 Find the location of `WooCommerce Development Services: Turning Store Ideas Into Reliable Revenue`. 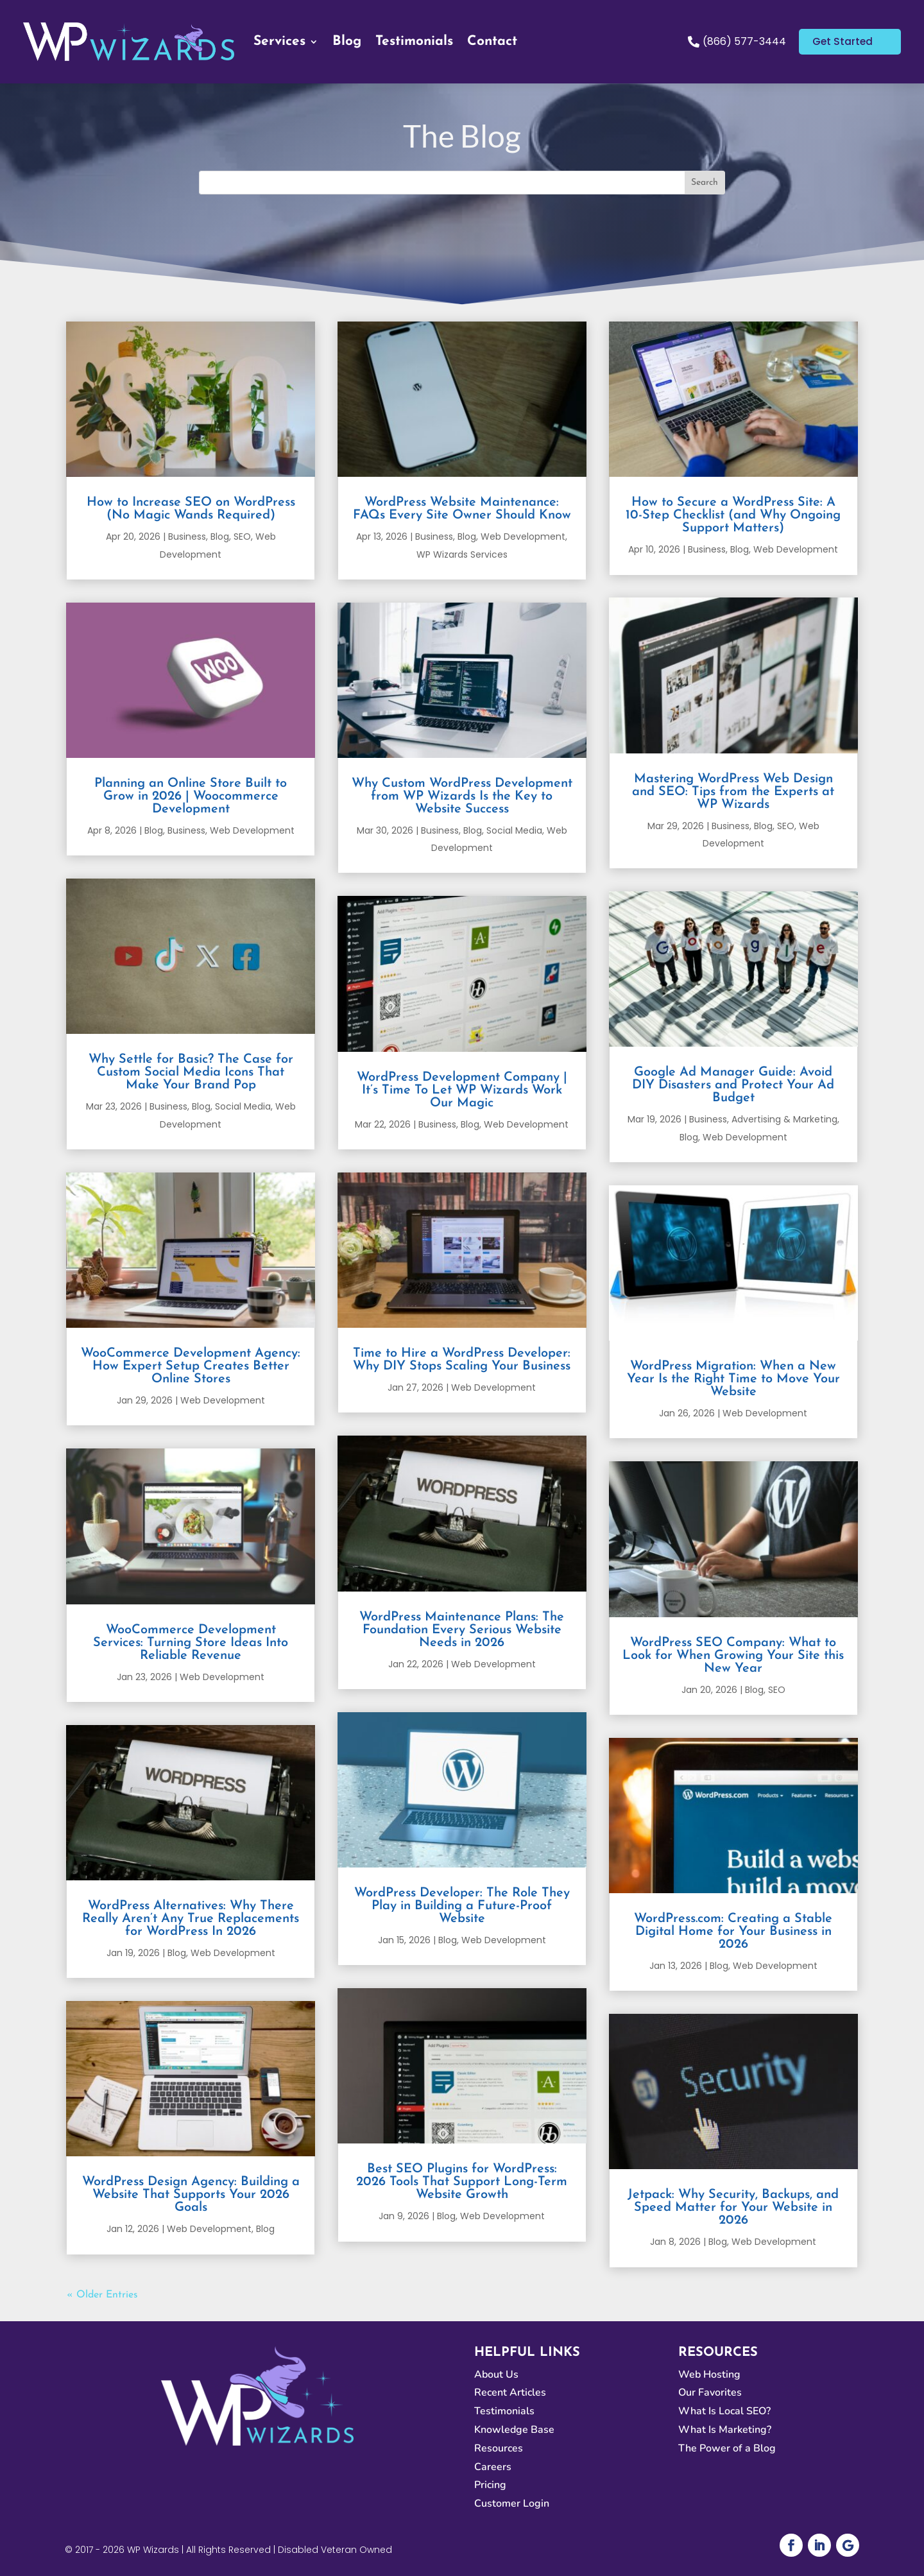

WooCommerce Development Services: Turning Store Ideas Into Reliable Revenue is located at coordinates (190, 1643).